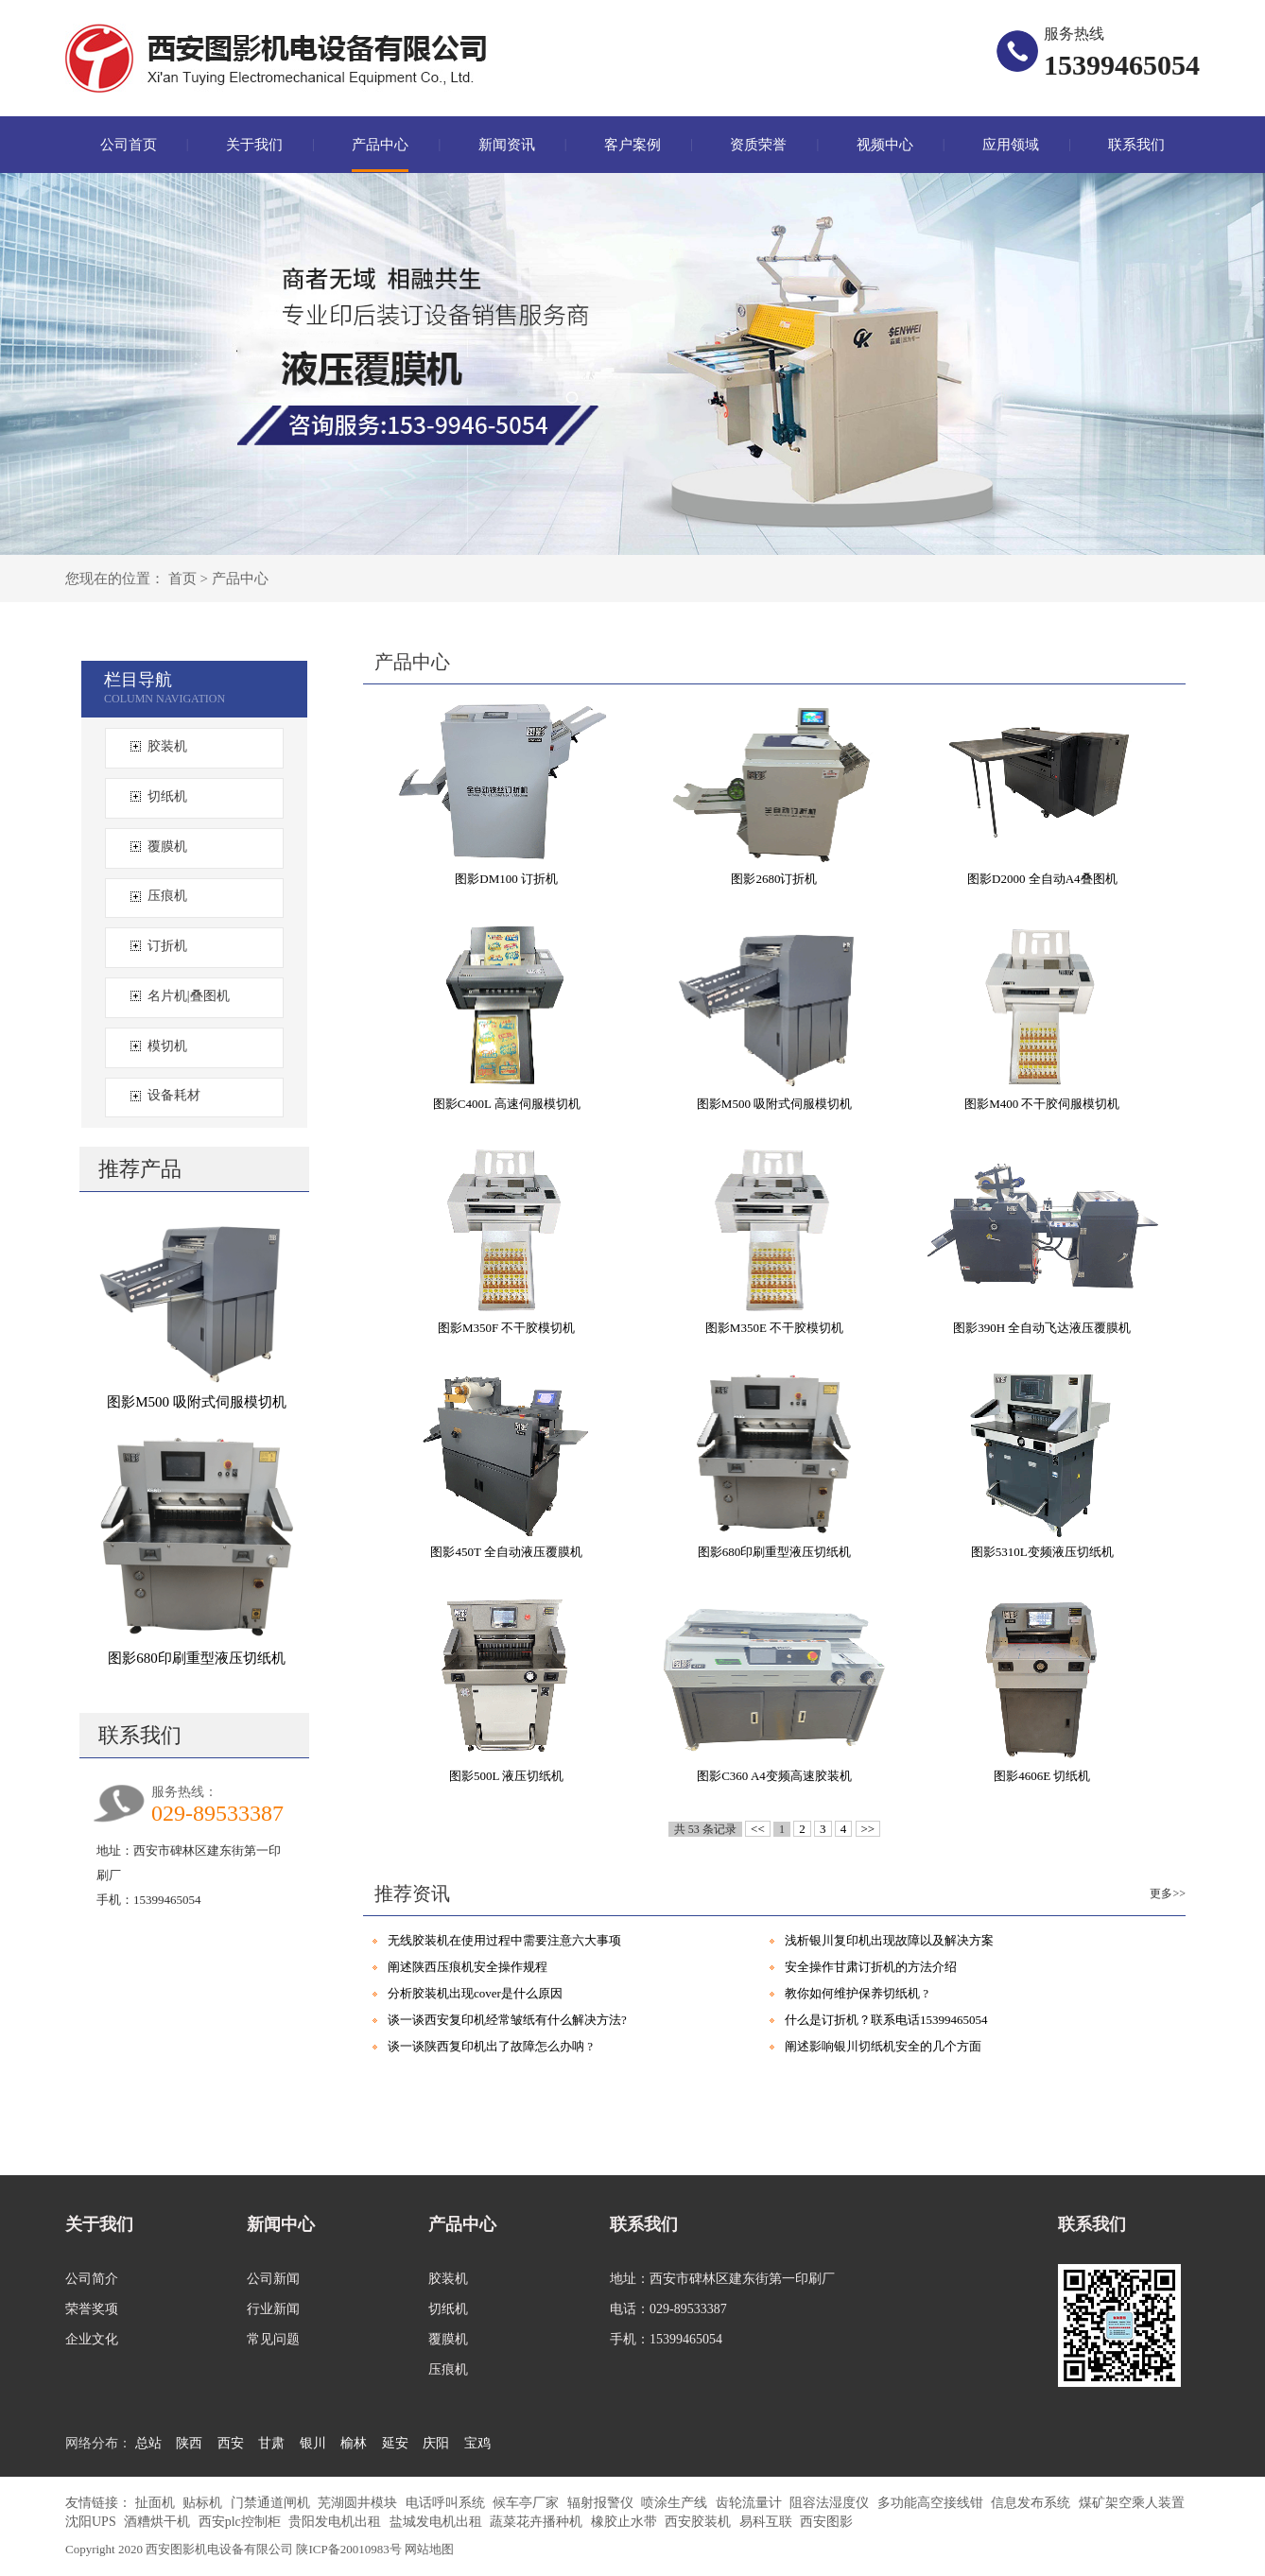  Describe the element at coordinates (395, 2443) in the screenshot. I see `延安` at that location.